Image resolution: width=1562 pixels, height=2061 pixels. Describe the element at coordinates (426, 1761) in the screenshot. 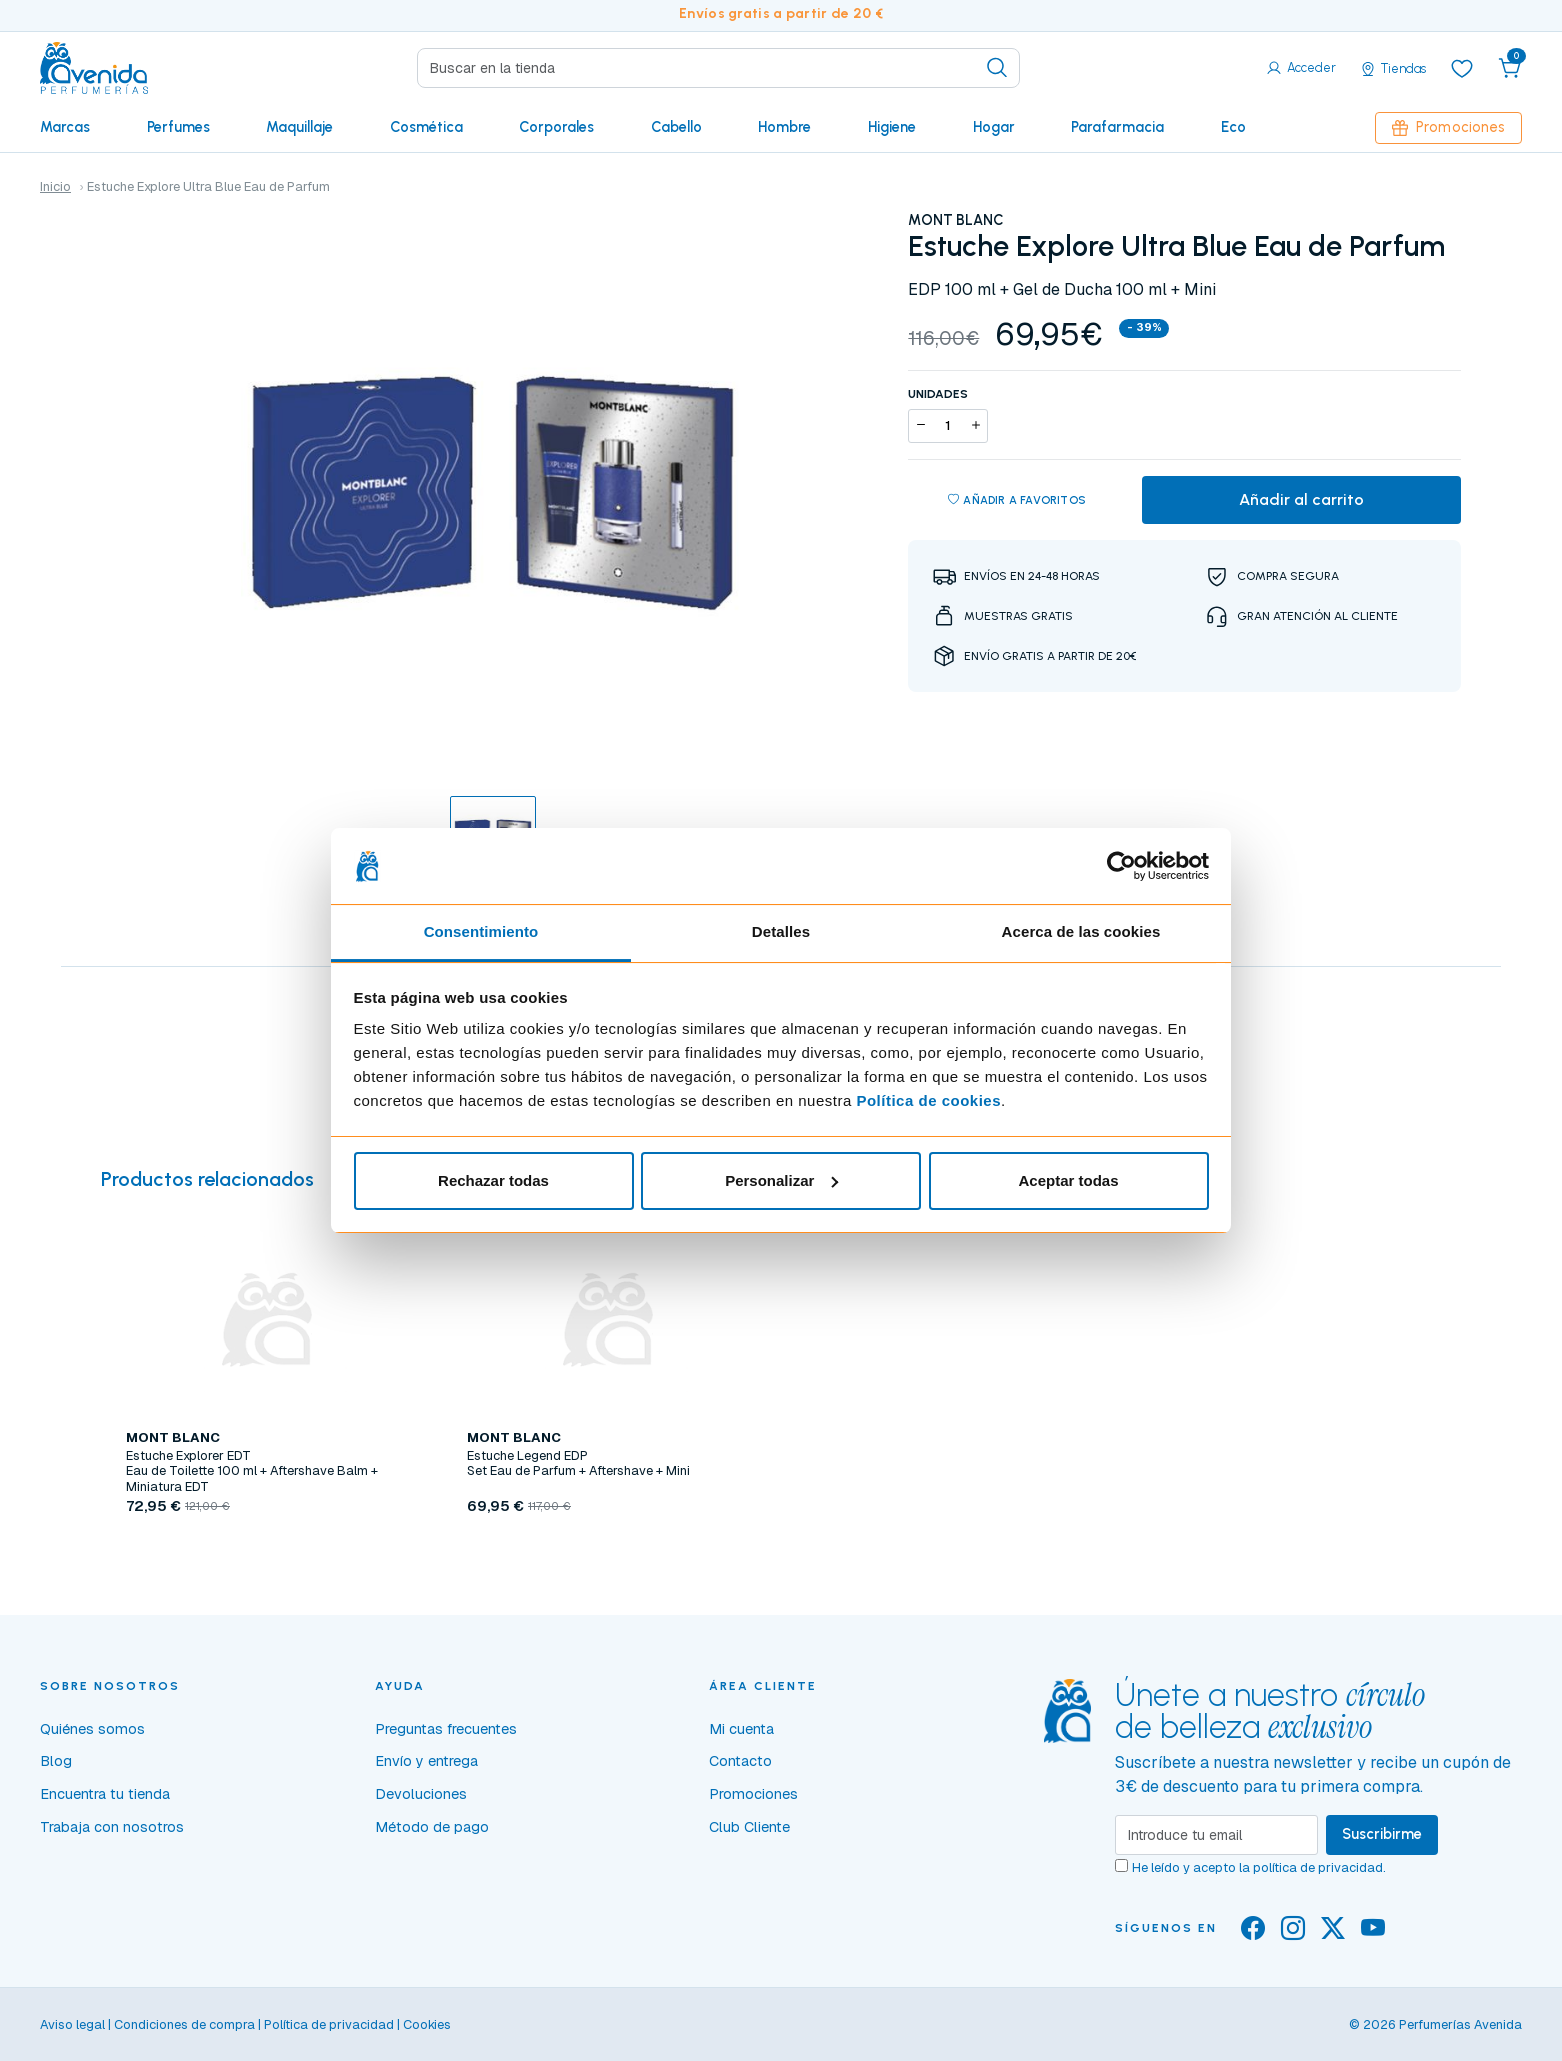

I see `Envío y entrega` at that location.